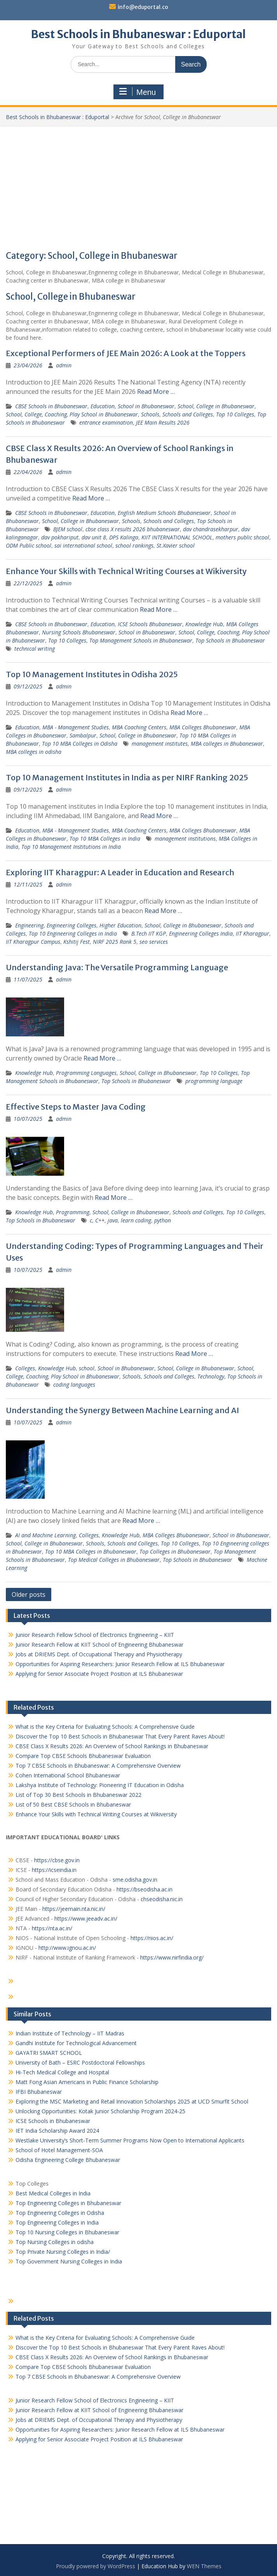 The width and height of the screenshot is (277, 2576). What do you see at coordinates (25, 1368) in the screenshot?
I see `Colleges` at bounding box center [25, 1368].